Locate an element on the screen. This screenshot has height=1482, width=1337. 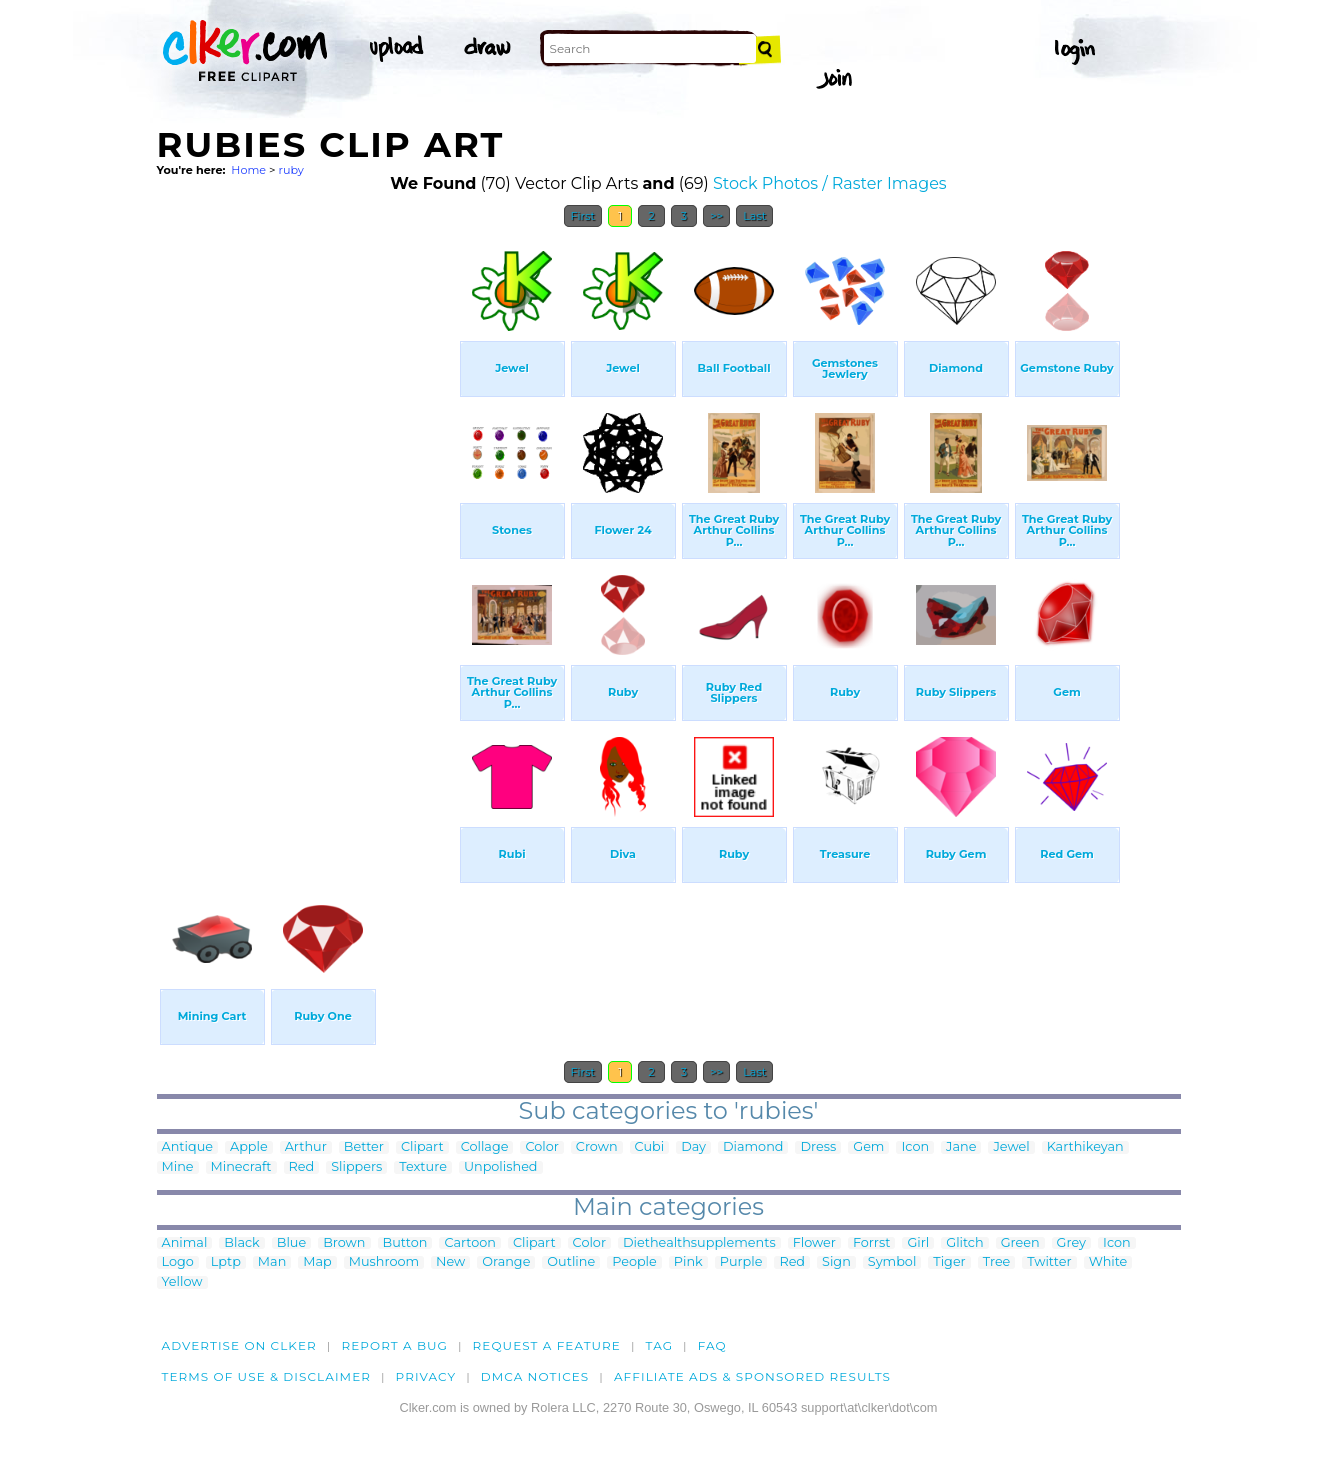
Twitter is located at coordinates (1049, 1262).